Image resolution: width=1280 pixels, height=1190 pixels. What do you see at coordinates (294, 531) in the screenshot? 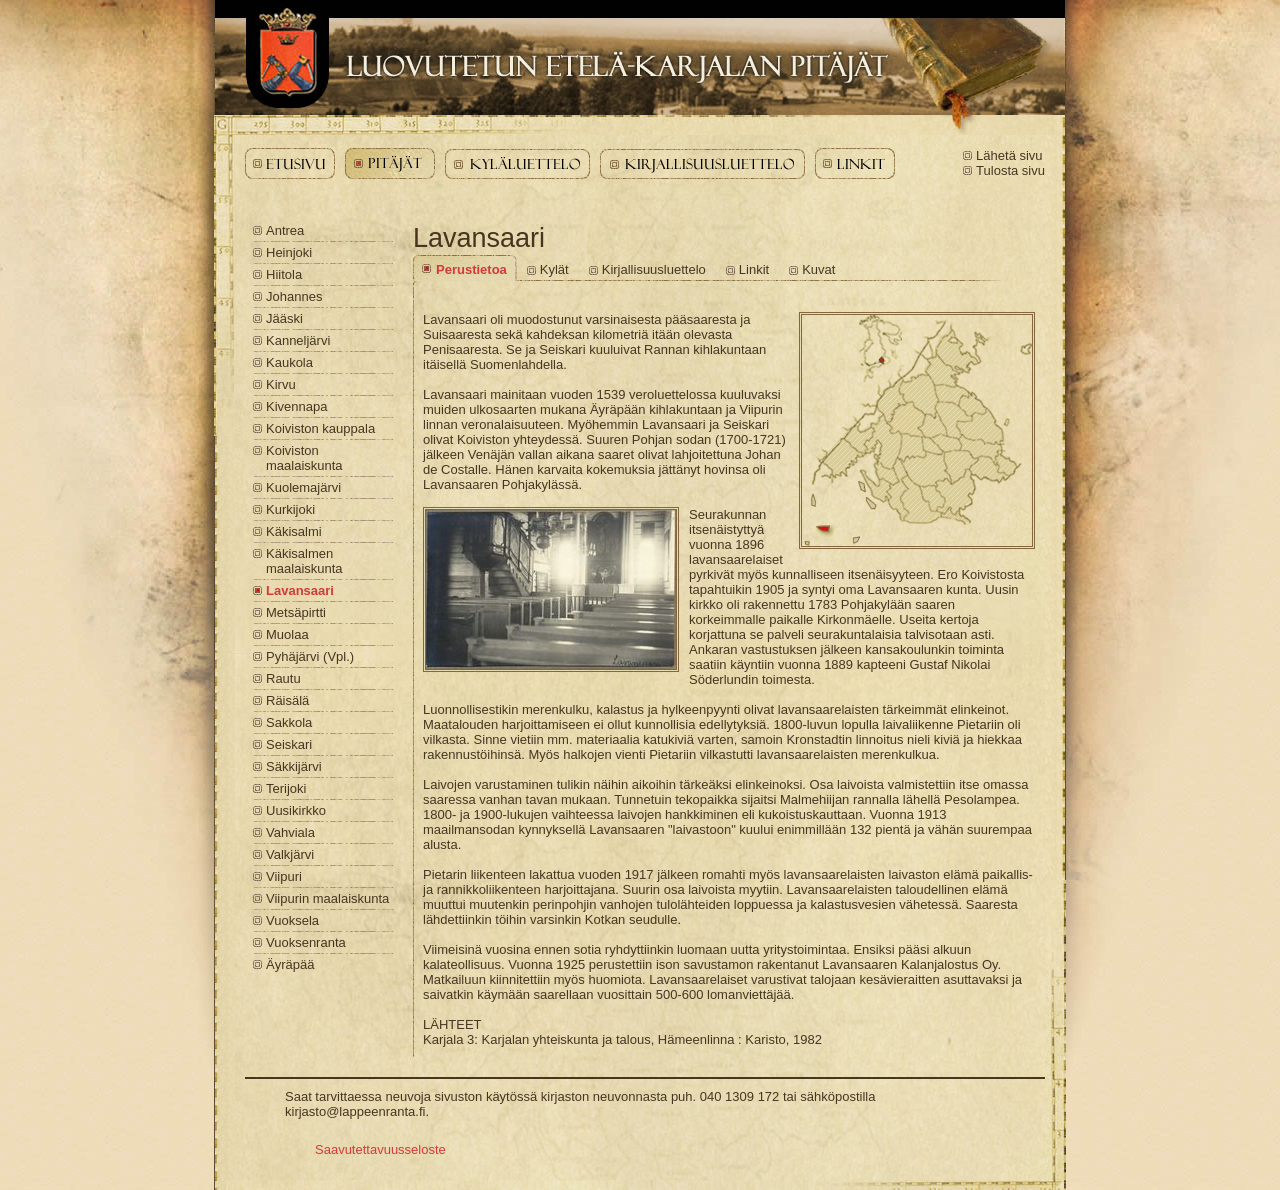
I see `Käkisalmi` at bounding box center [294, 531].